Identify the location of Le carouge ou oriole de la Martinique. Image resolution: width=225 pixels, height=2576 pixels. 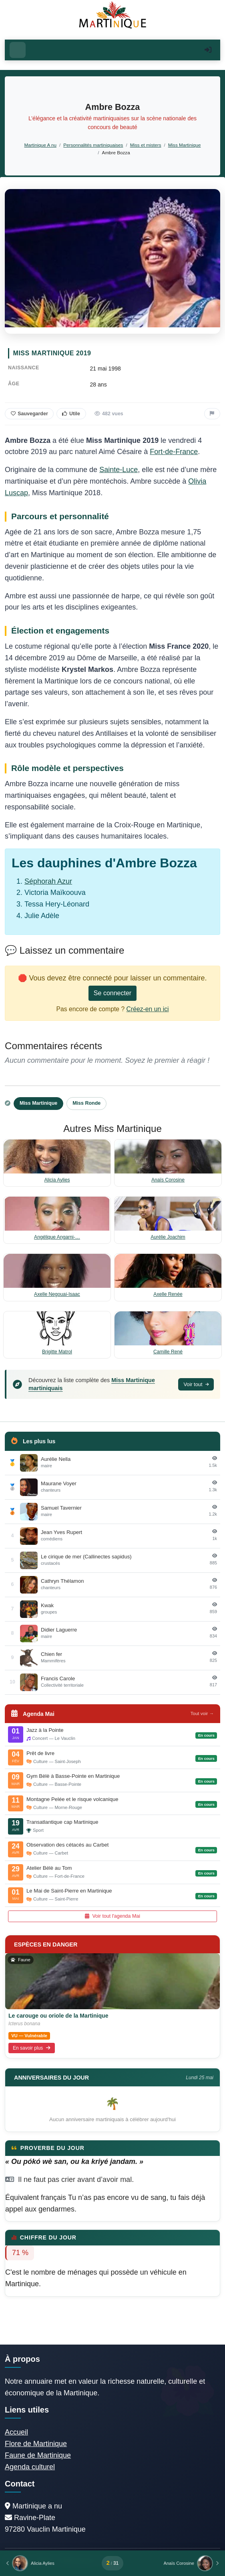
(58, 2015).